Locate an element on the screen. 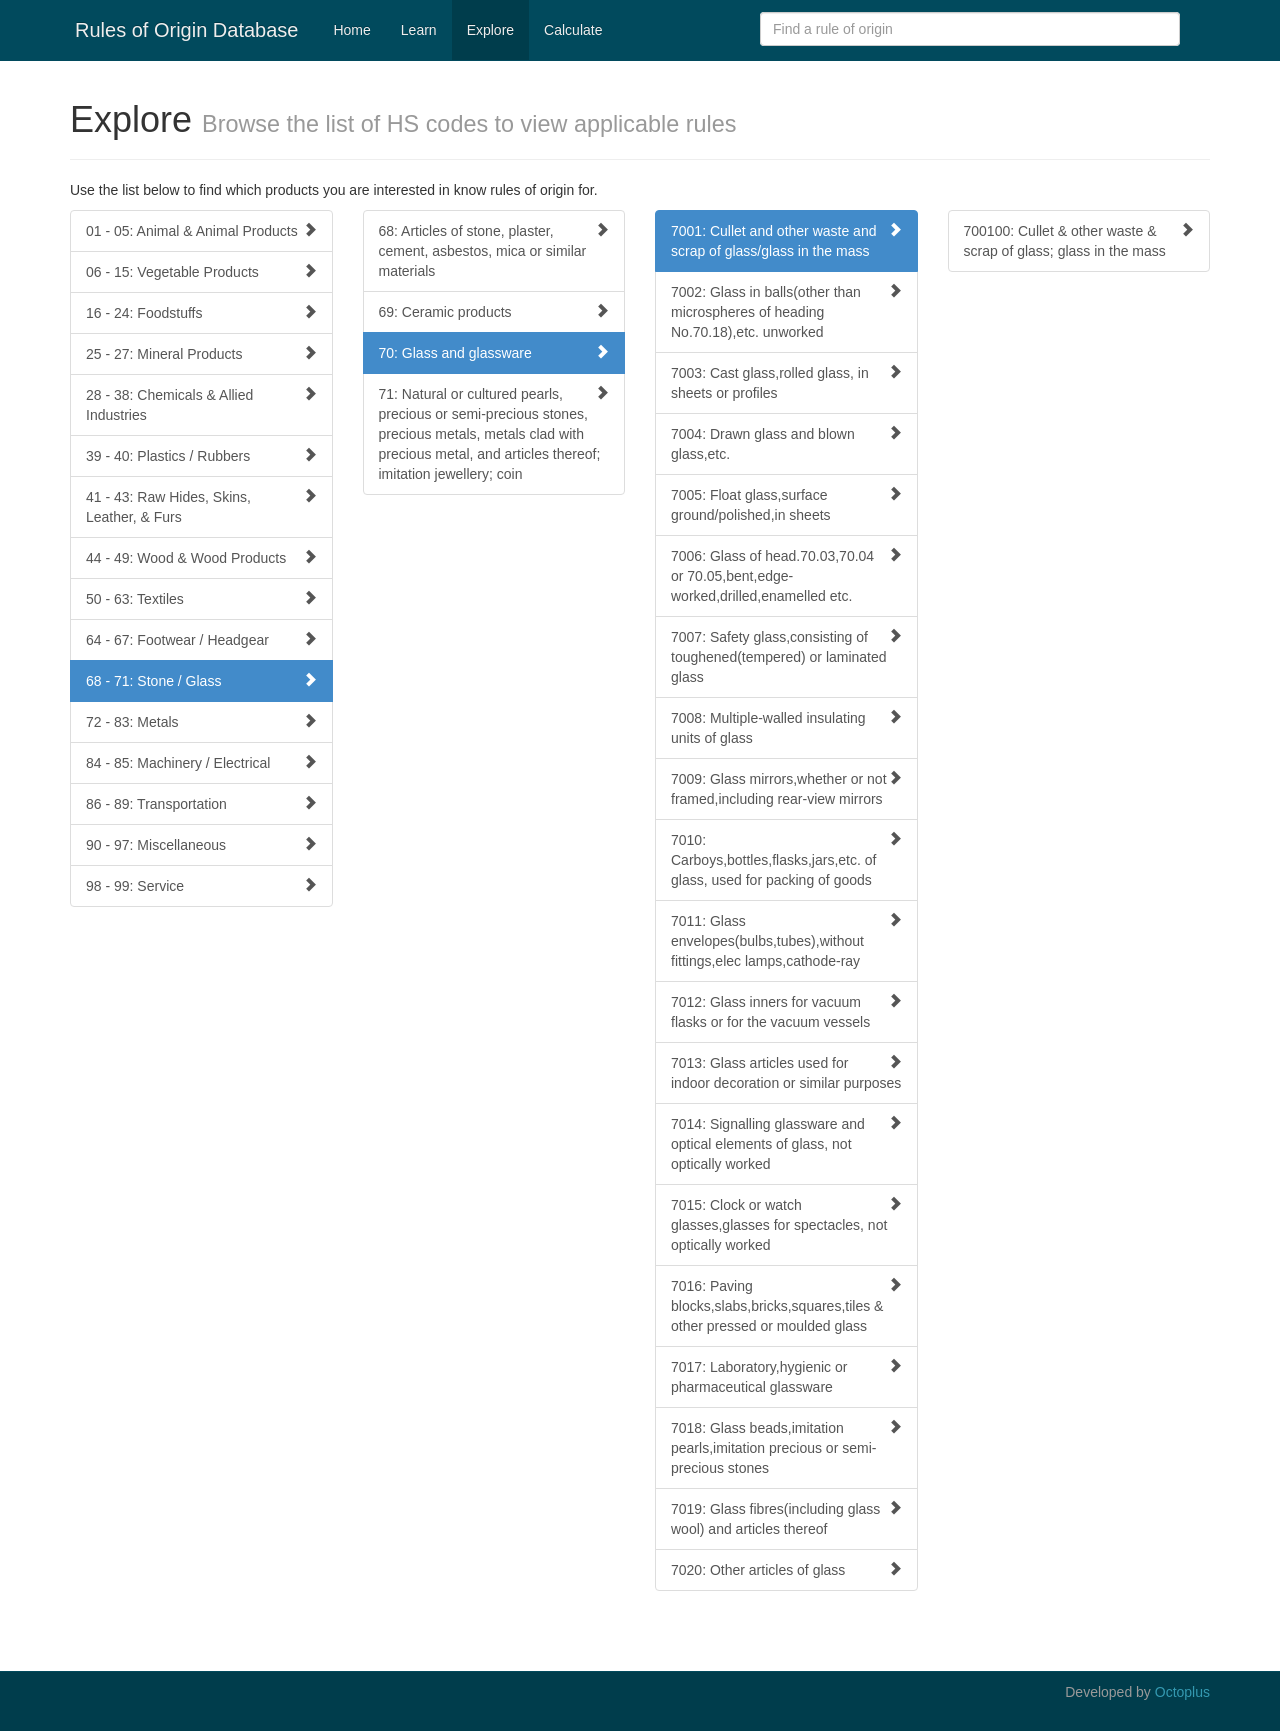 Image resolution: width=1280 pixels, height=1731 pixels. 86 - 89: Transportation is located at coordinates (201, 803).